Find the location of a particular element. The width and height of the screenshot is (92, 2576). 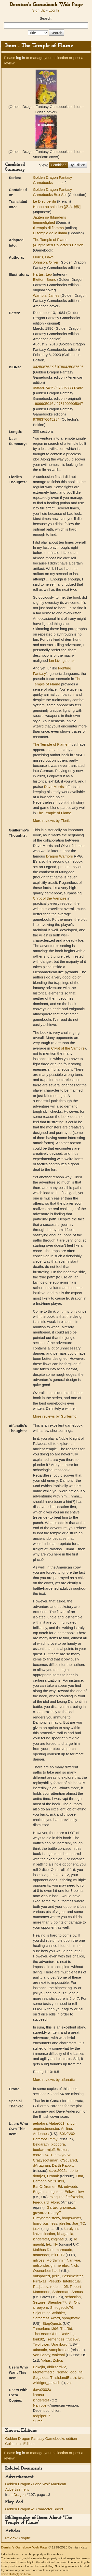

EarlOfDrumer is located at coordinates (44, 2186).